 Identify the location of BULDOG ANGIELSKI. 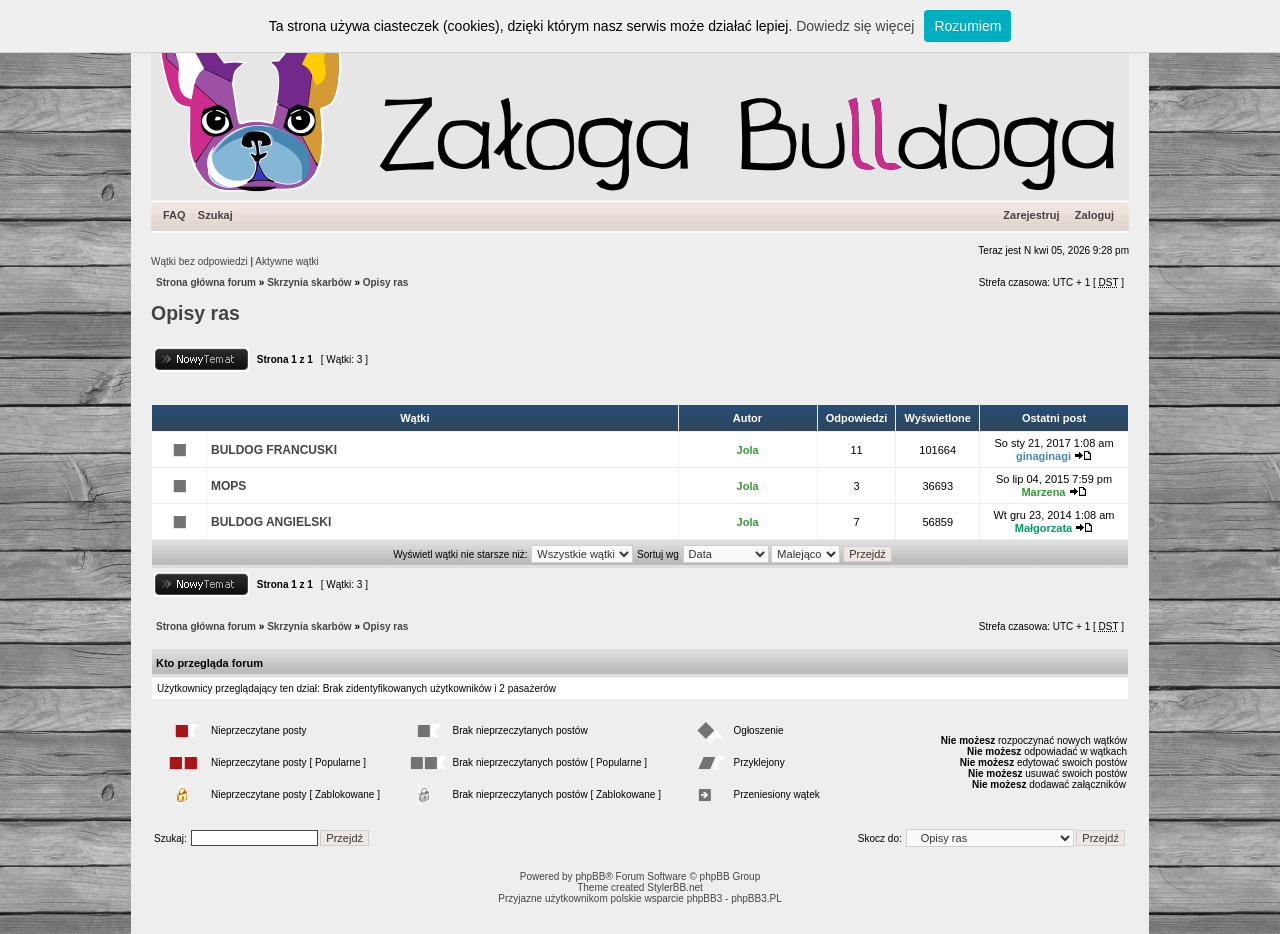
(271, 522).